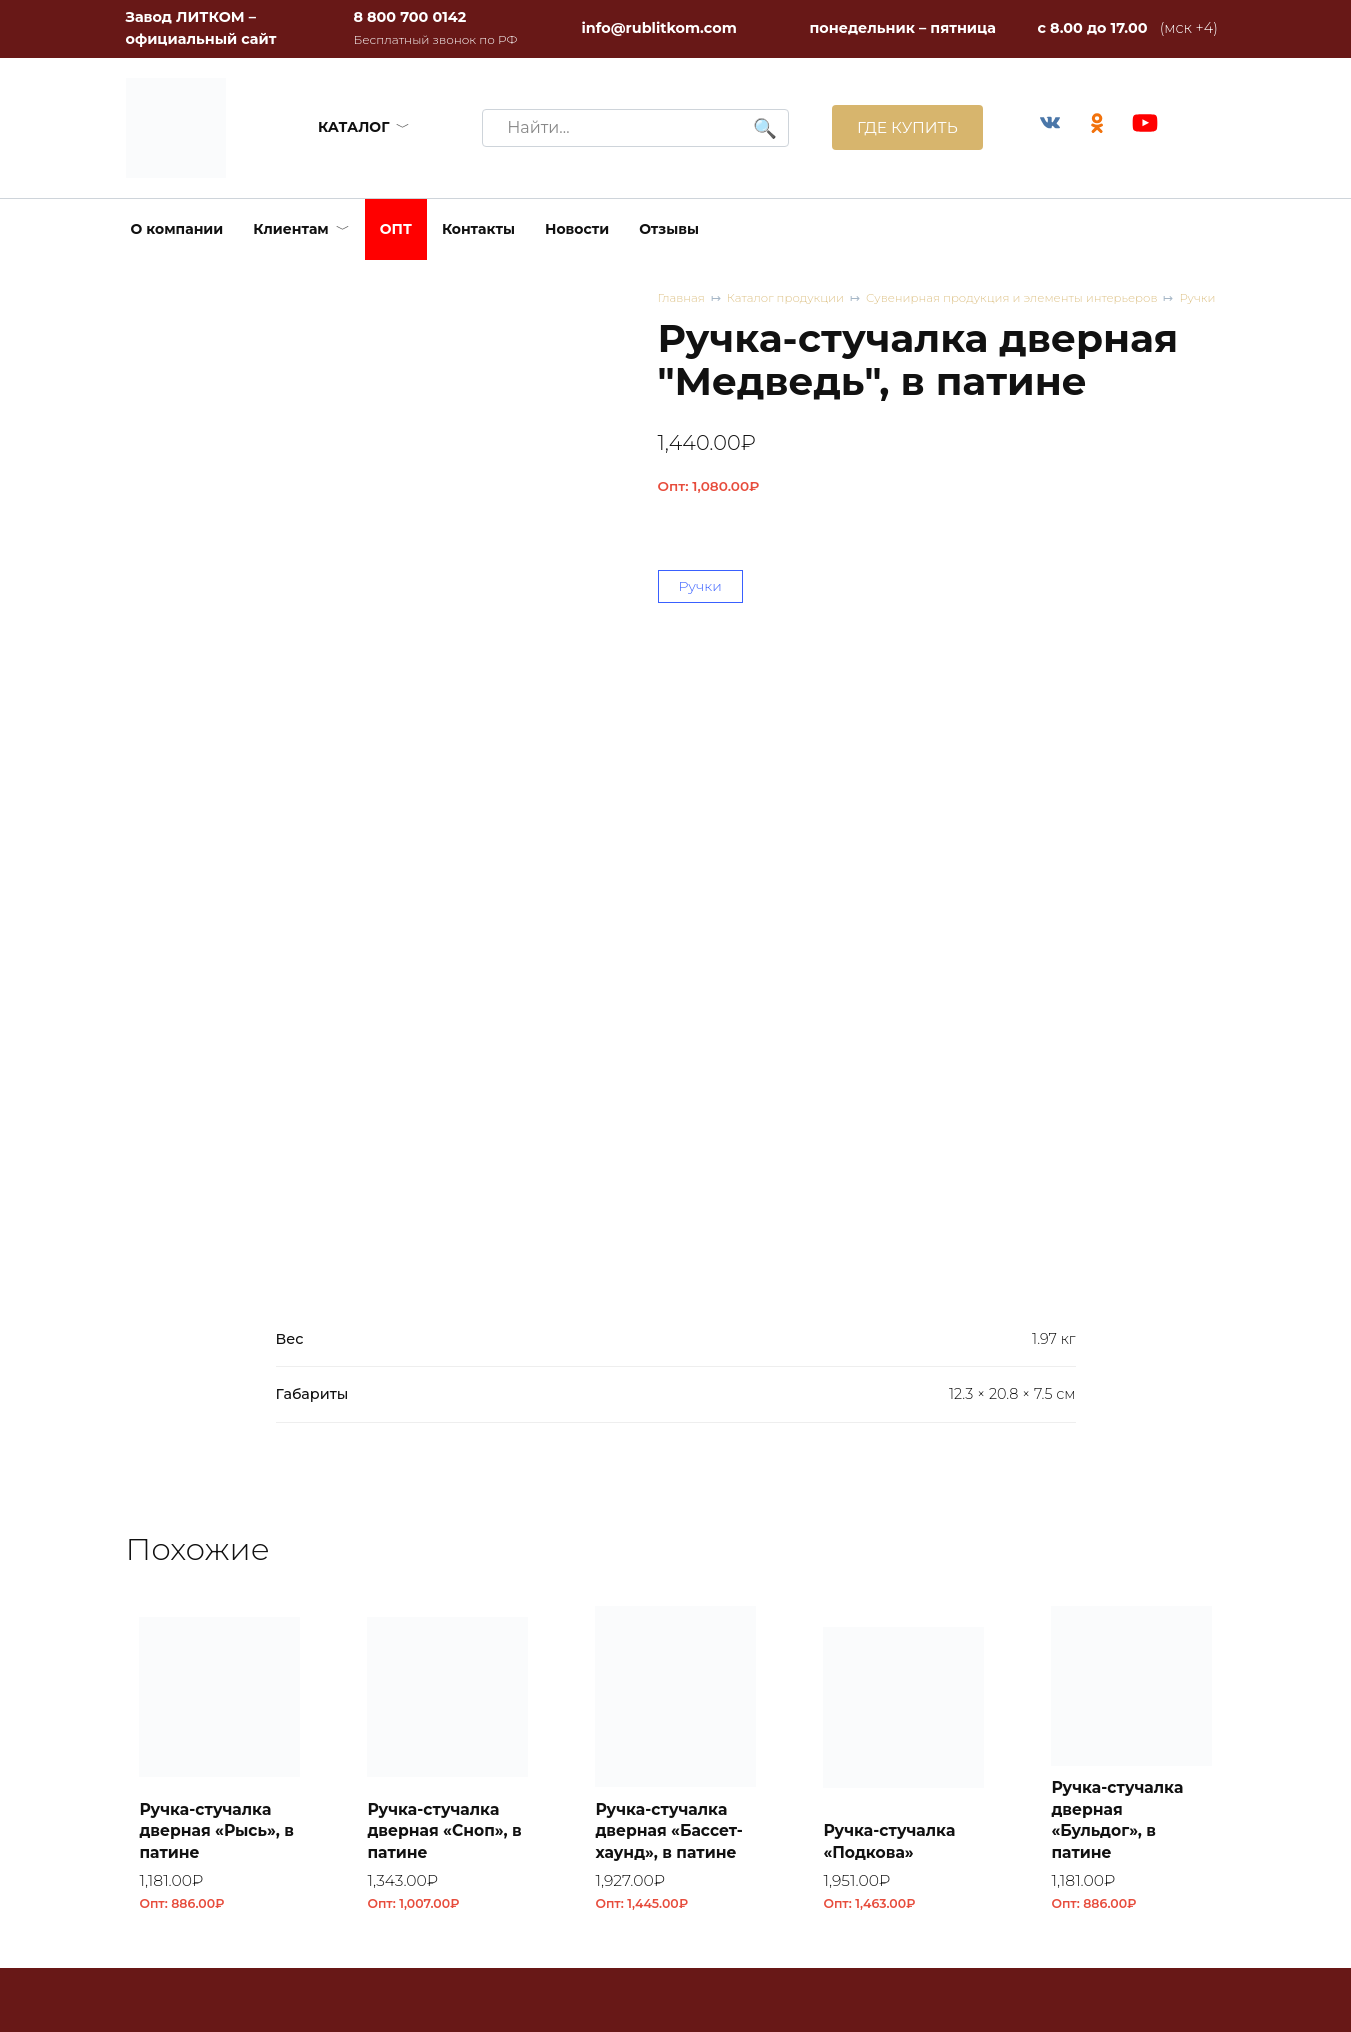 Image resolution: width=1351 pixels, height=2032 pixels. What do you see at coordinates (983, 1976) in the screenshot?
I see `Соглашение об использовании файлов cookie` at bounding box center [983, 1976].